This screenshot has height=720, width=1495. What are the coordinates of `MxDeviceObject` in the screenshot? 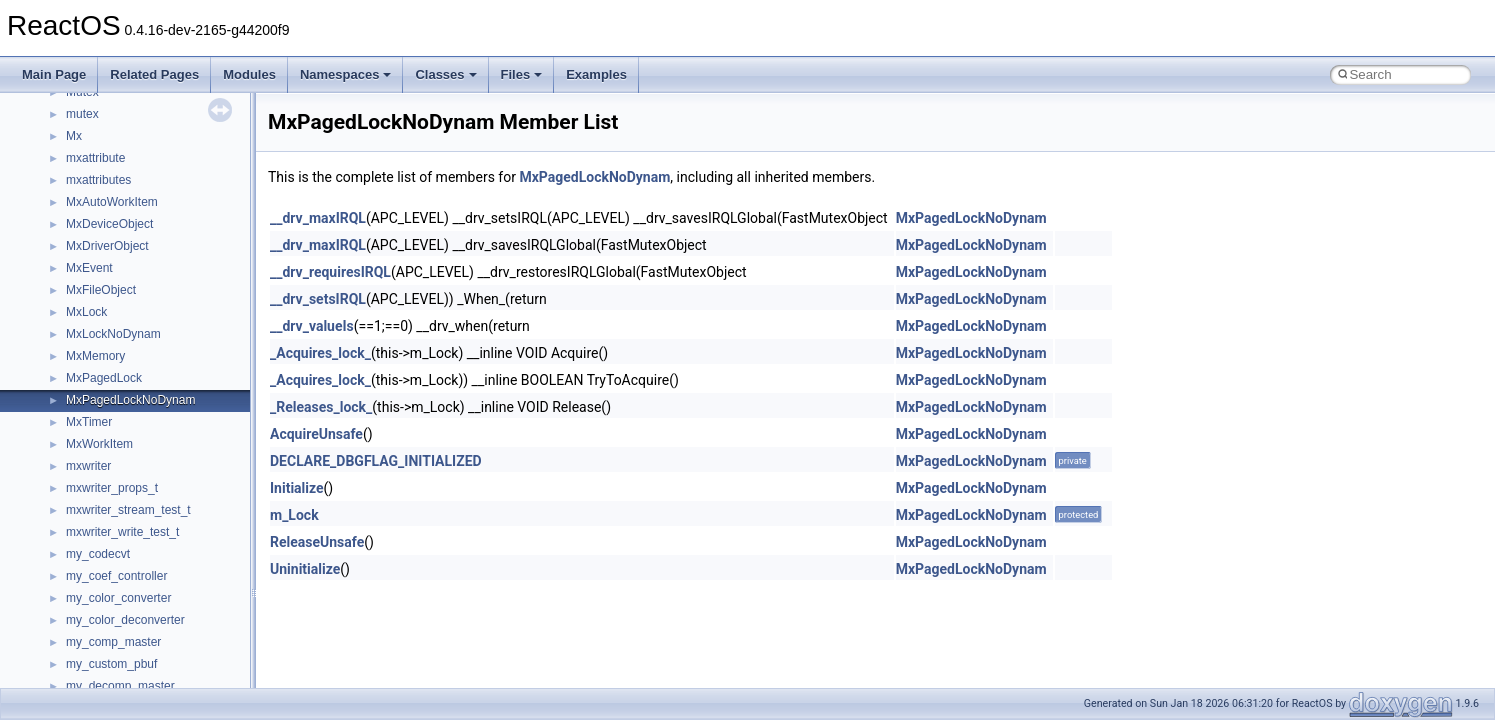 It's located at (109, 224).